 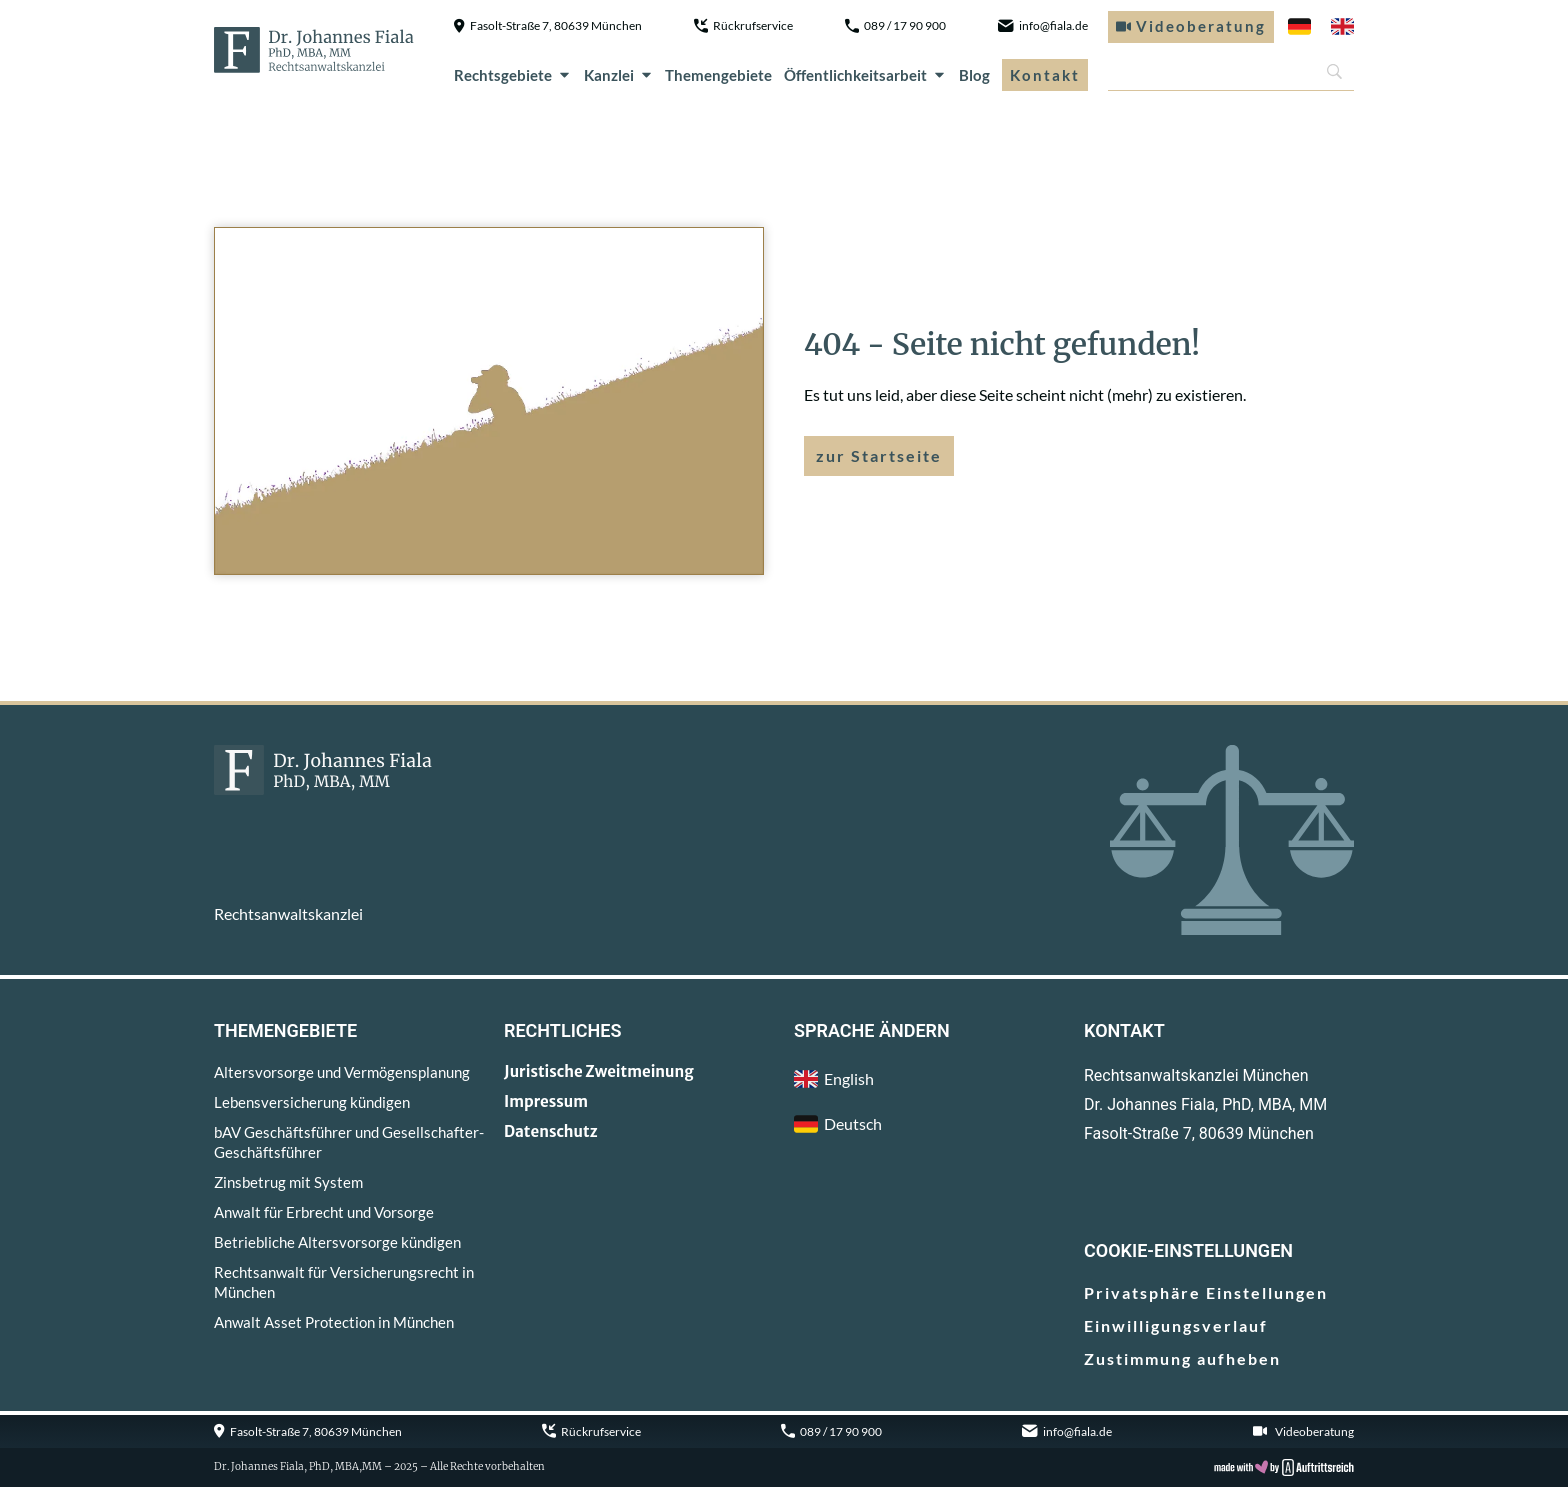 What do you see at coordinates (337, 1242) in the screenshot?
I see `Betriebliche Altersvorsorge kündigen` at bounding box center [337, 1242].